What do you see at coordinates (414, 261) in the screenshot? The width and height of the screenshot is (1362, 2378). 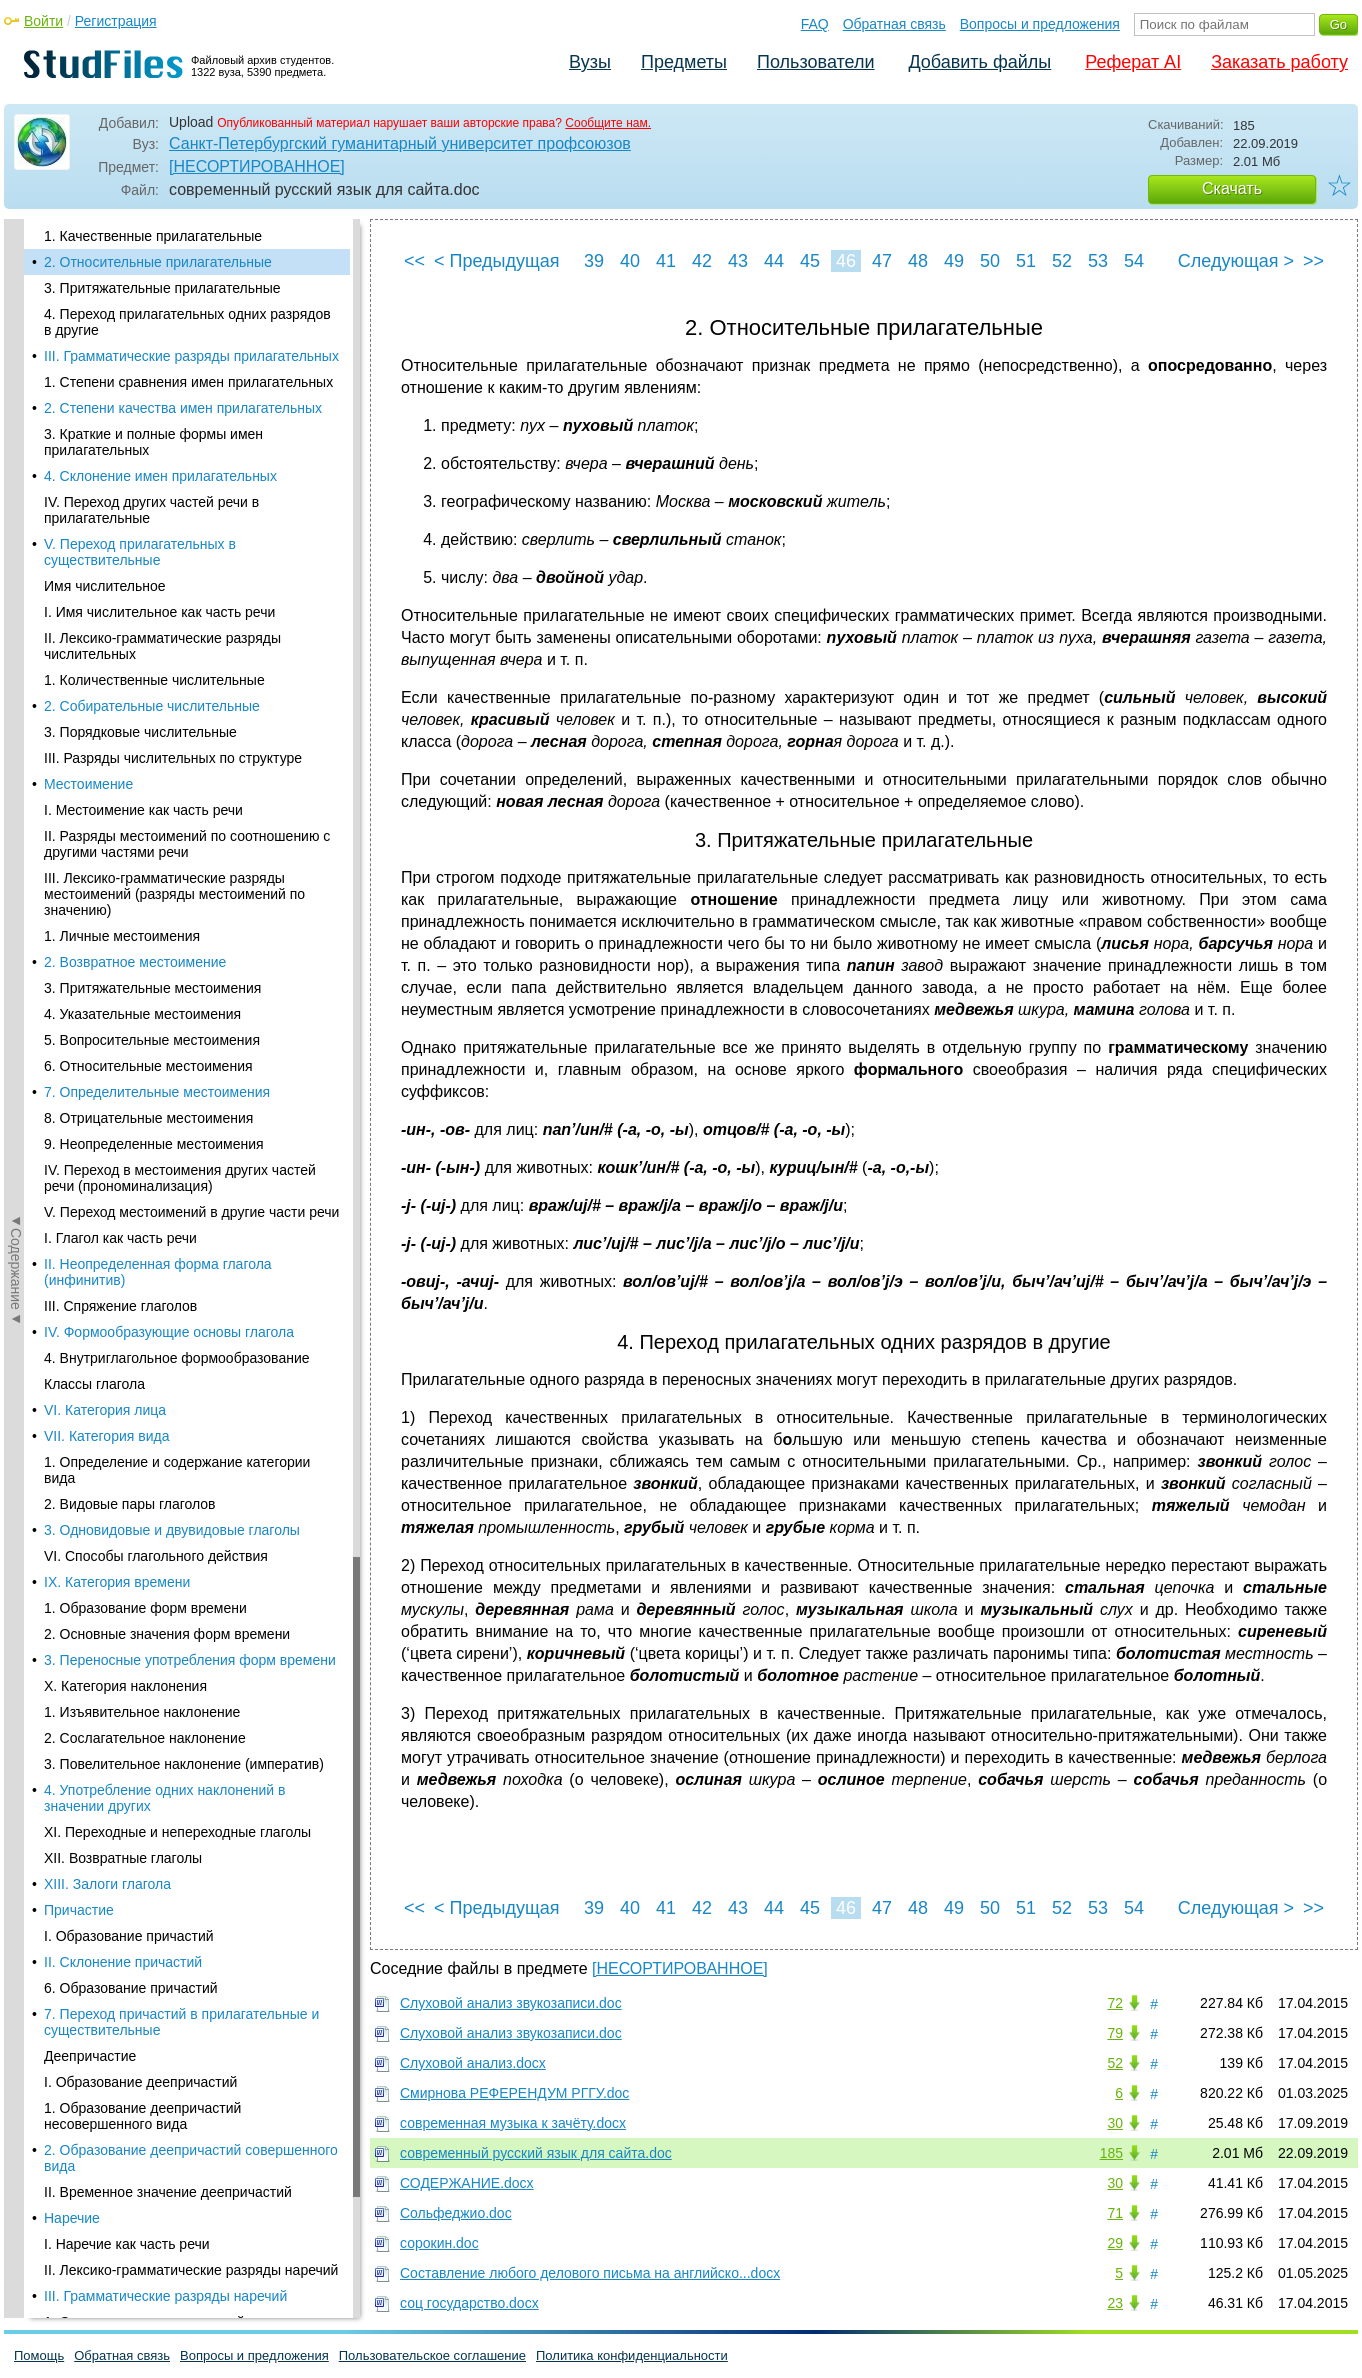 I see `<<` at bounding box center [414, 261].